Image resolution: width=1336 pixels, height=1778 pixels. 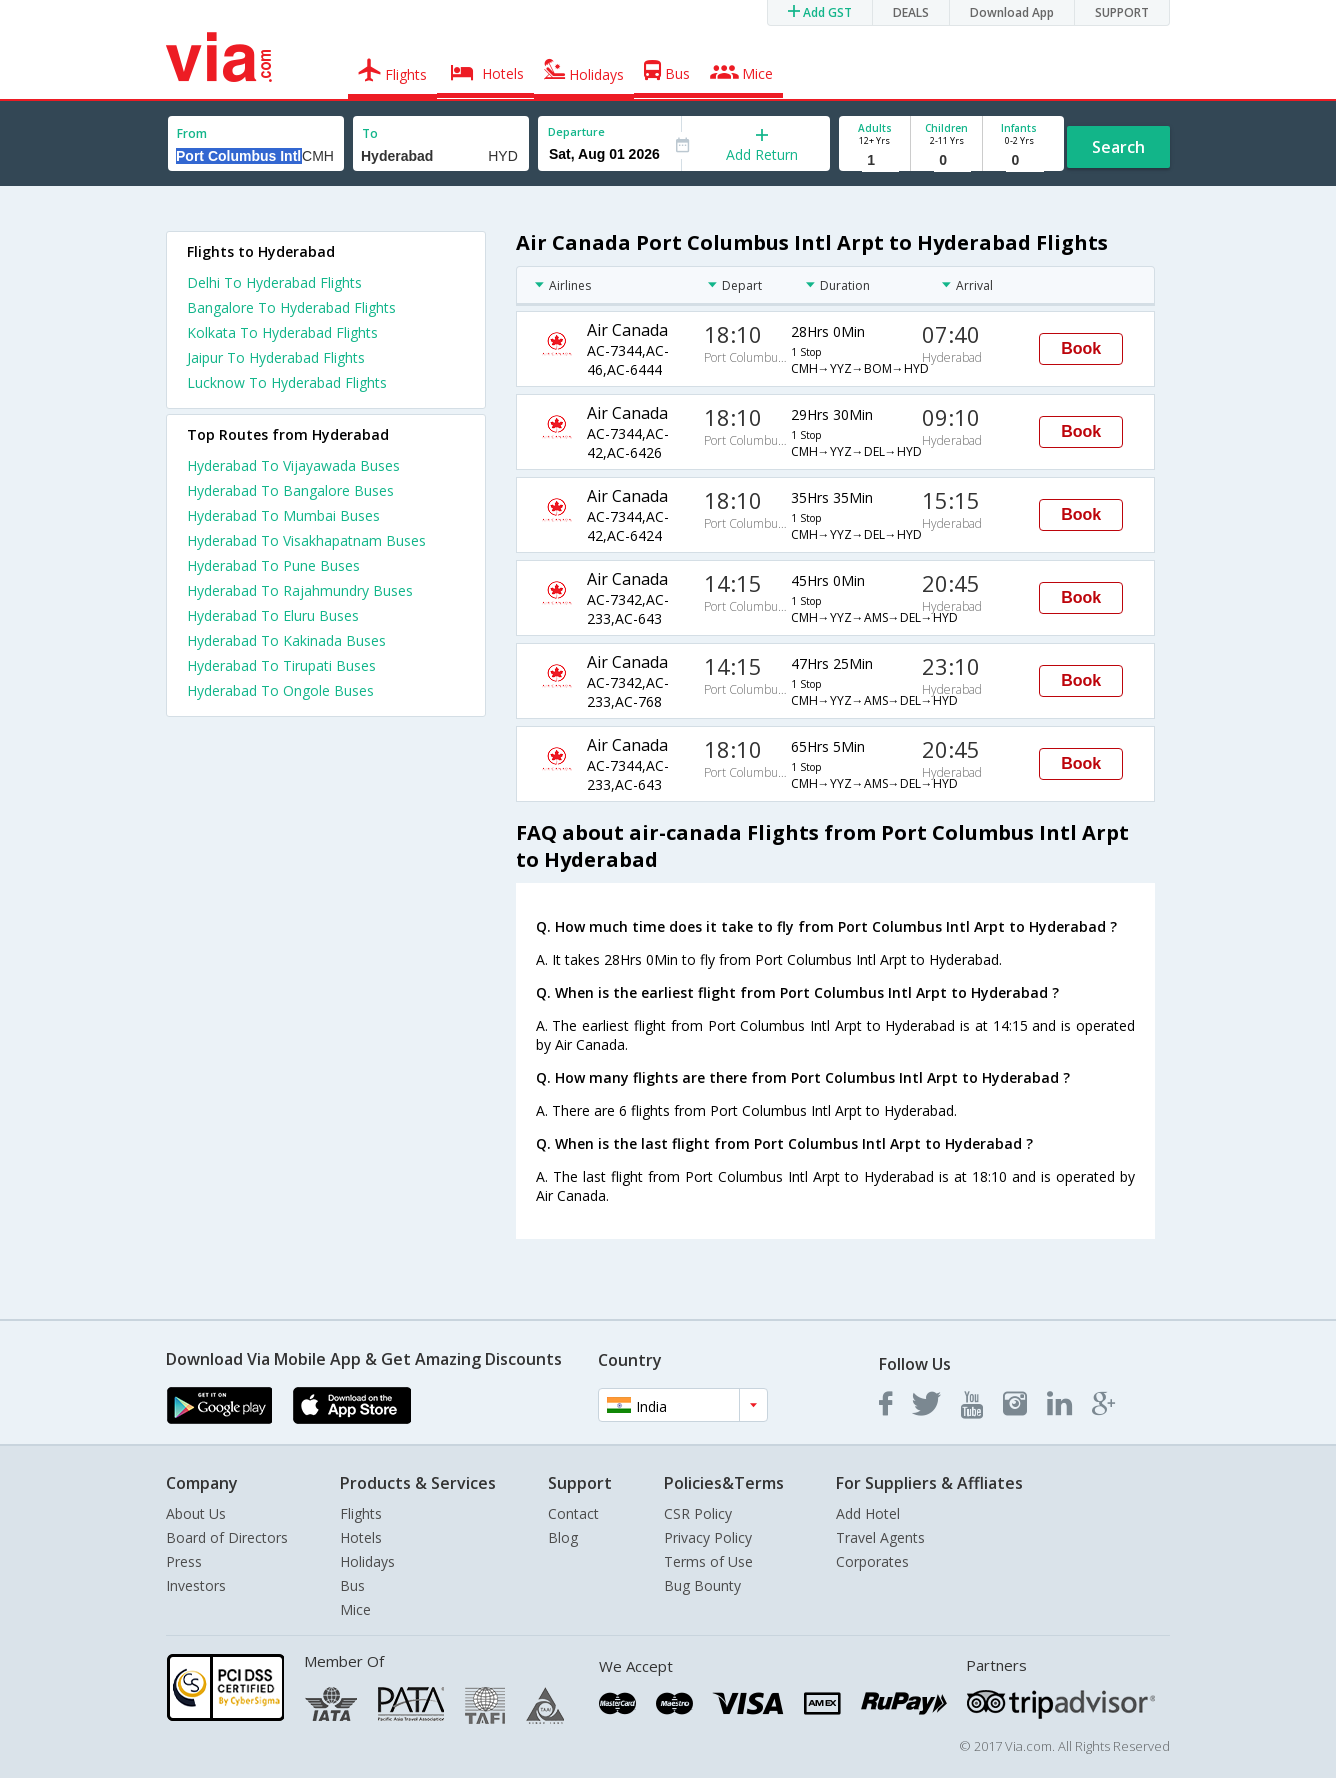 What do you see at coordinates (872, 1561) in the screenshot?
I see `Corporates` at bounding box center [872, 1561].